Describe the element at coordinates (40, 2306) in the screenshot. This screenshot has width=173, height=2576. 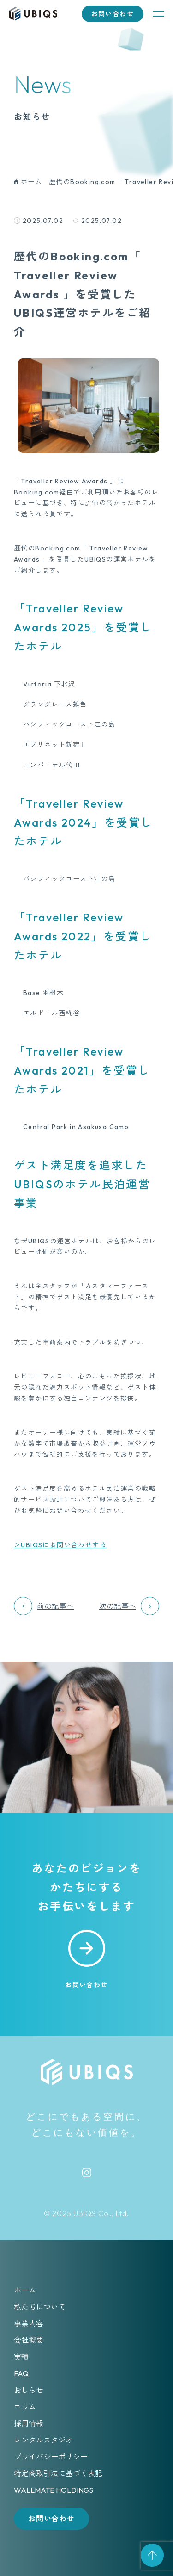
I see `私たちについて` at that location.